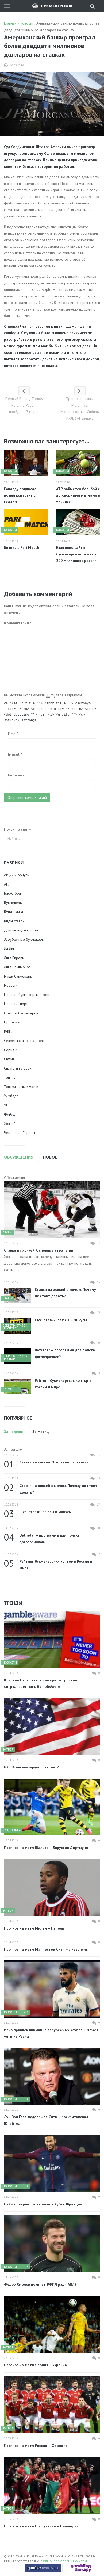 Image resolution: width=104 pixels, height=2576 pixels. Describe the element at coordinates (31, 1767) in the screenshot. I see `В США легализируют беттинг?` at that location.